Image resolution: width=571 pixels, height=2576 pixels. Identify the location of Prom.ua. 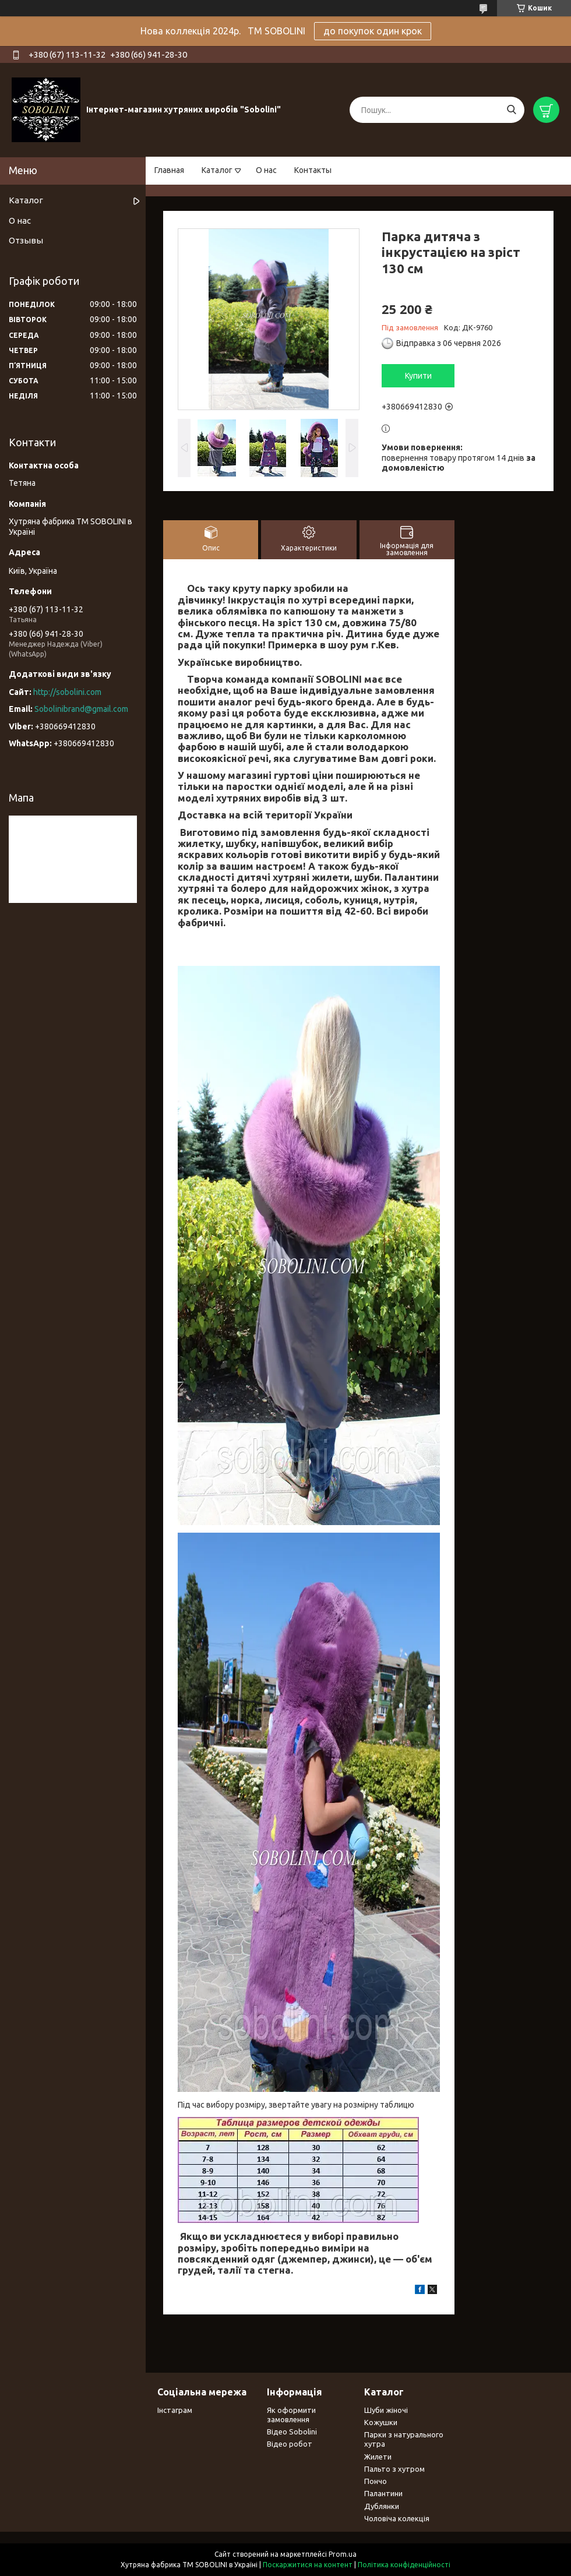
(343, 2554).